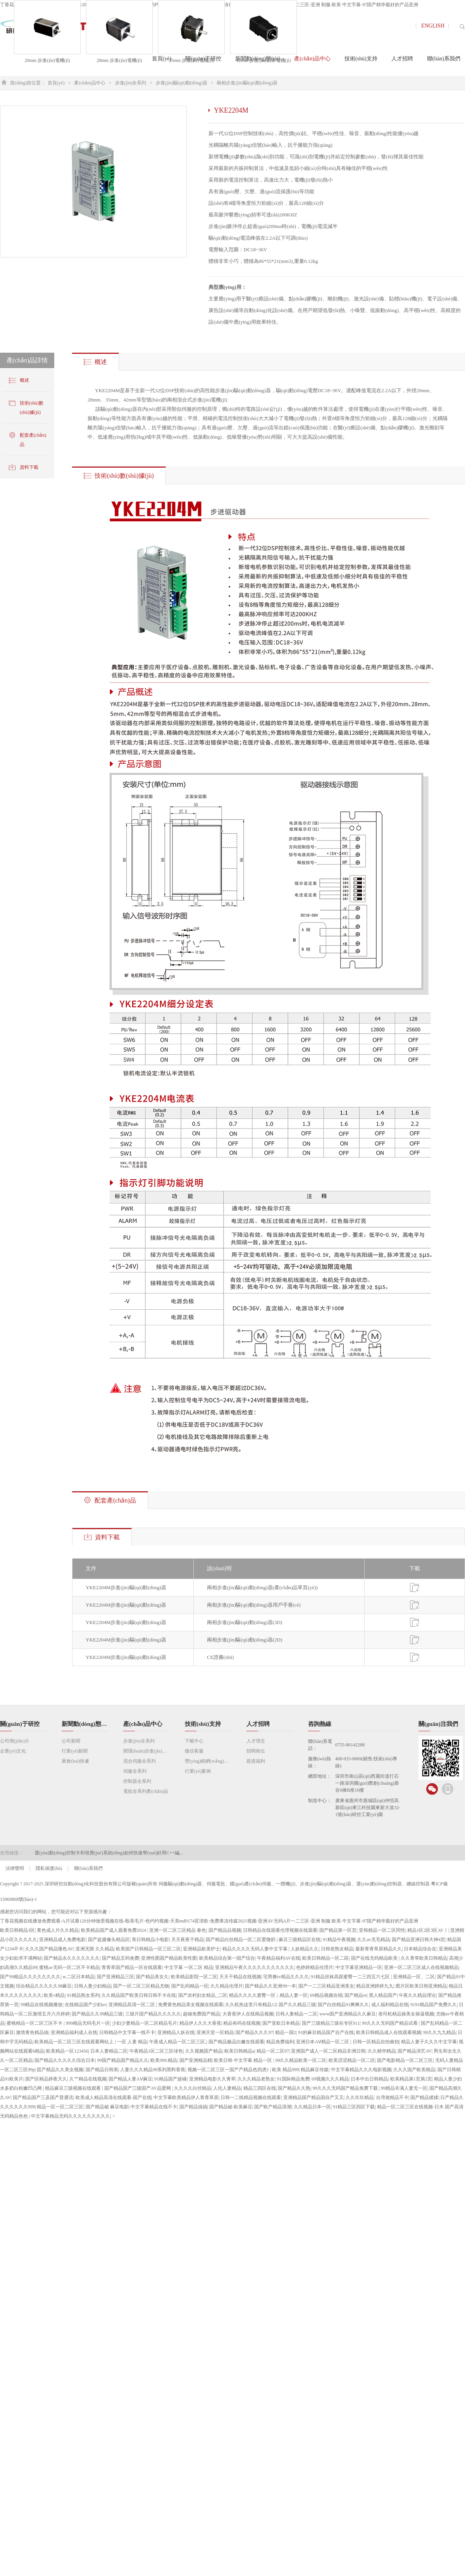  What do you see at coordinates (352, 2060) in the screenshot?
I see `欧美涩涩精品一区二区` at bounding box center [352, 2060].